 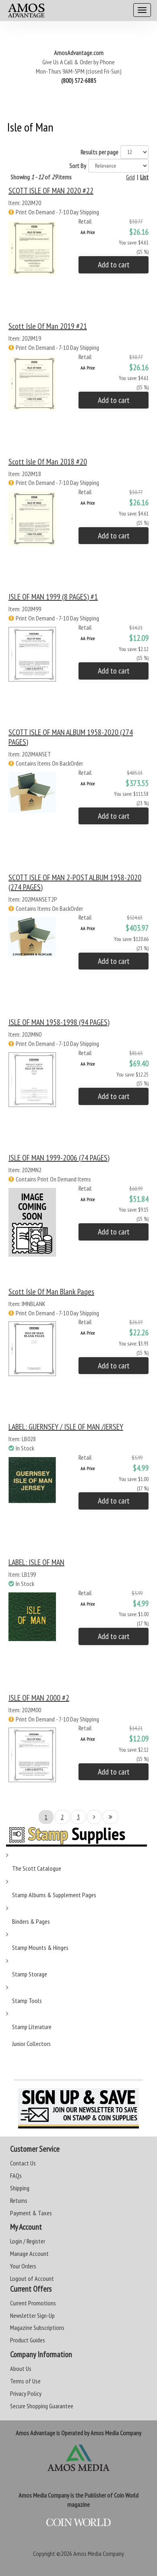 What do you see at coordinates (41, 2406) in the screenshot?
I see `Secure Shopping Guarantee` at bounding box center [41, 2406].